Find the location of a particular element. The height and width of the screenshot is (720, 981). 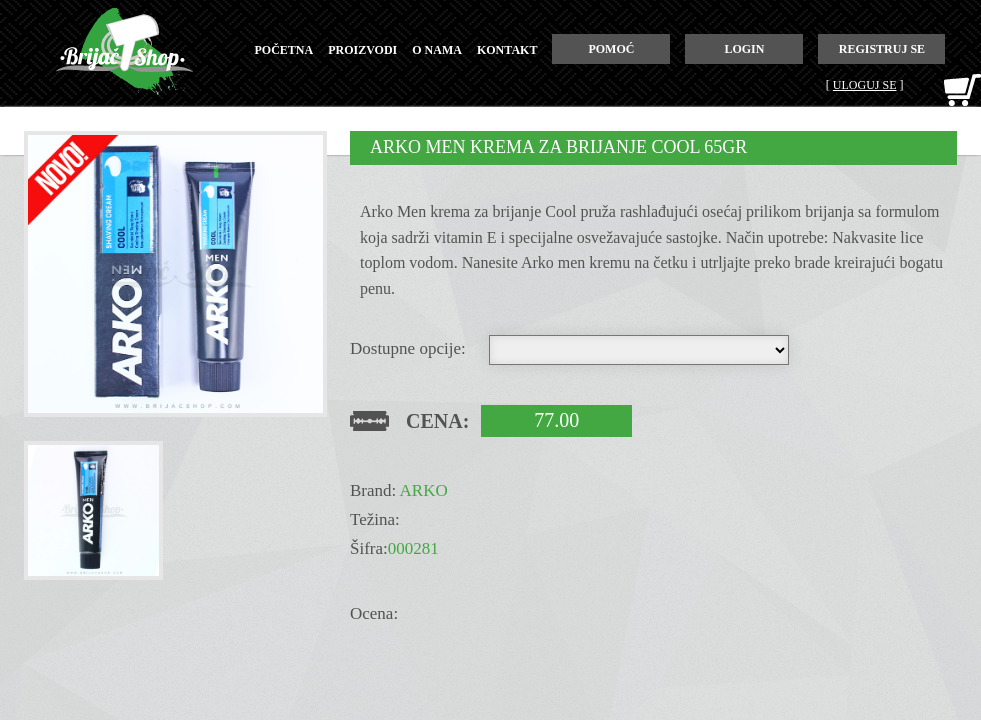

kontakt is located at coordinates (507, 50).